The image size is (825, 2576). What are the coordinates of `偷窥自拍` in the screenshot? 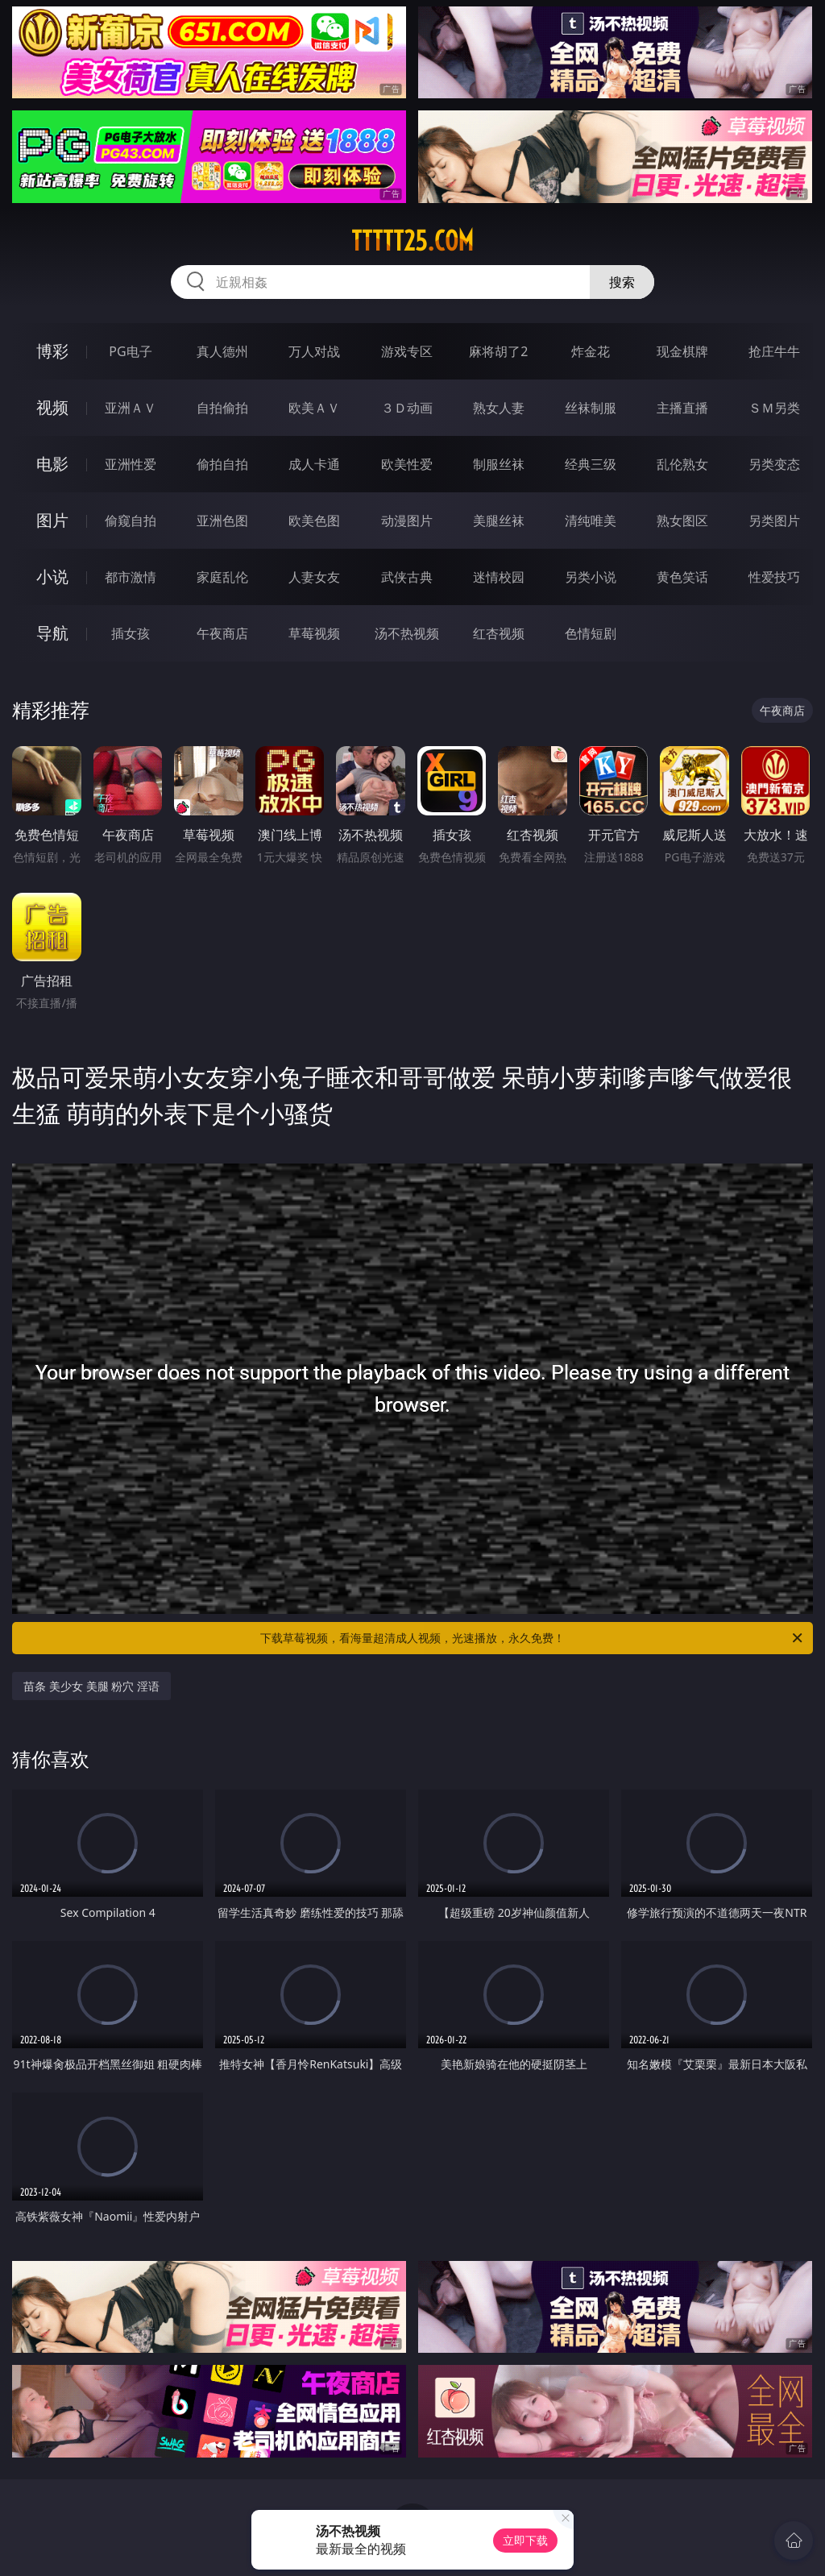 It's located at (130, 520).